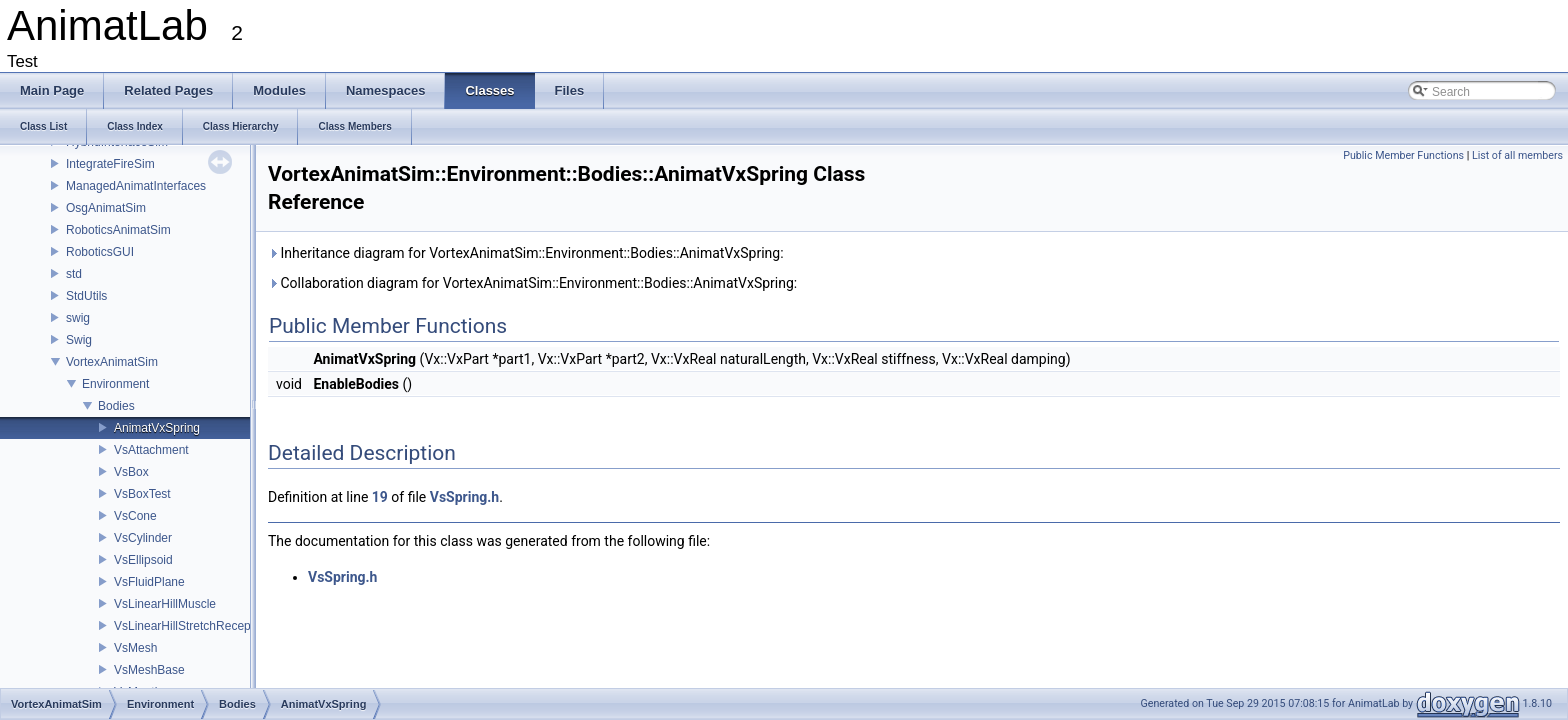 The height and width of the screenshot is (720, 1568). Describe the element at coordinates (189, 626) in the screenshot. I see `VsLinearHillStretchReceptor` at that location.